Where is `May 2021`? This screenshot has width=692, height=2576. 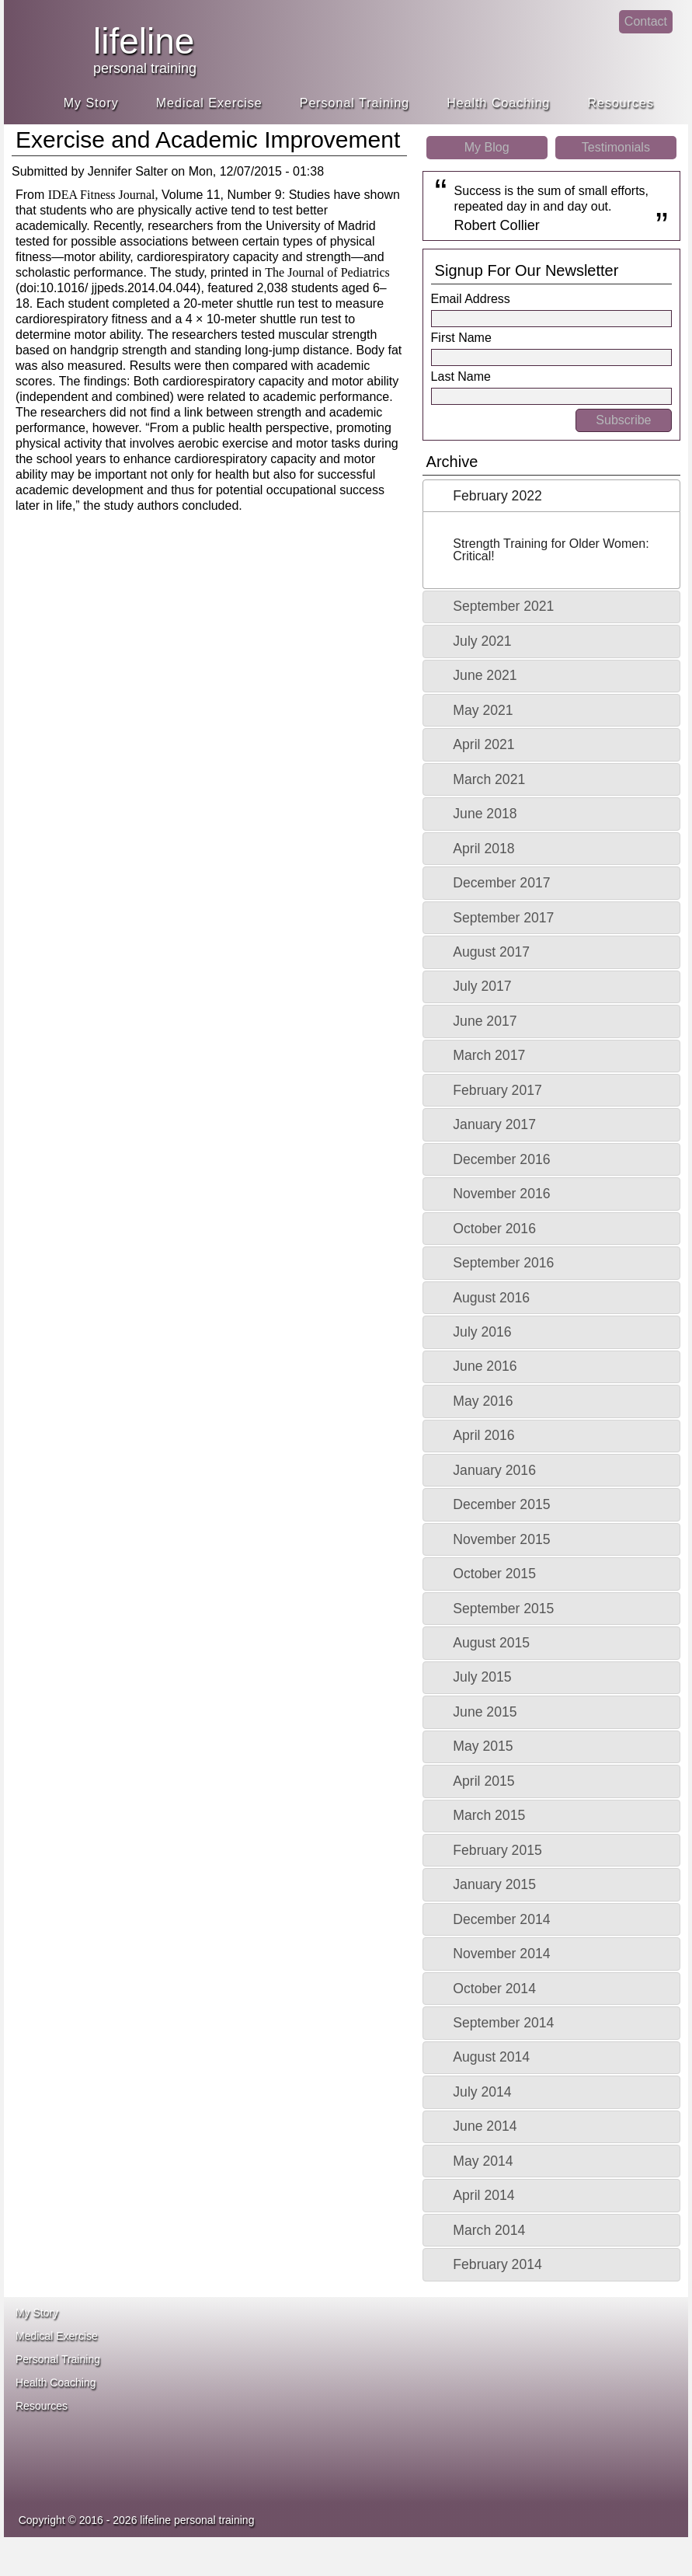 May 2021 is located at coordinates (483, 710).